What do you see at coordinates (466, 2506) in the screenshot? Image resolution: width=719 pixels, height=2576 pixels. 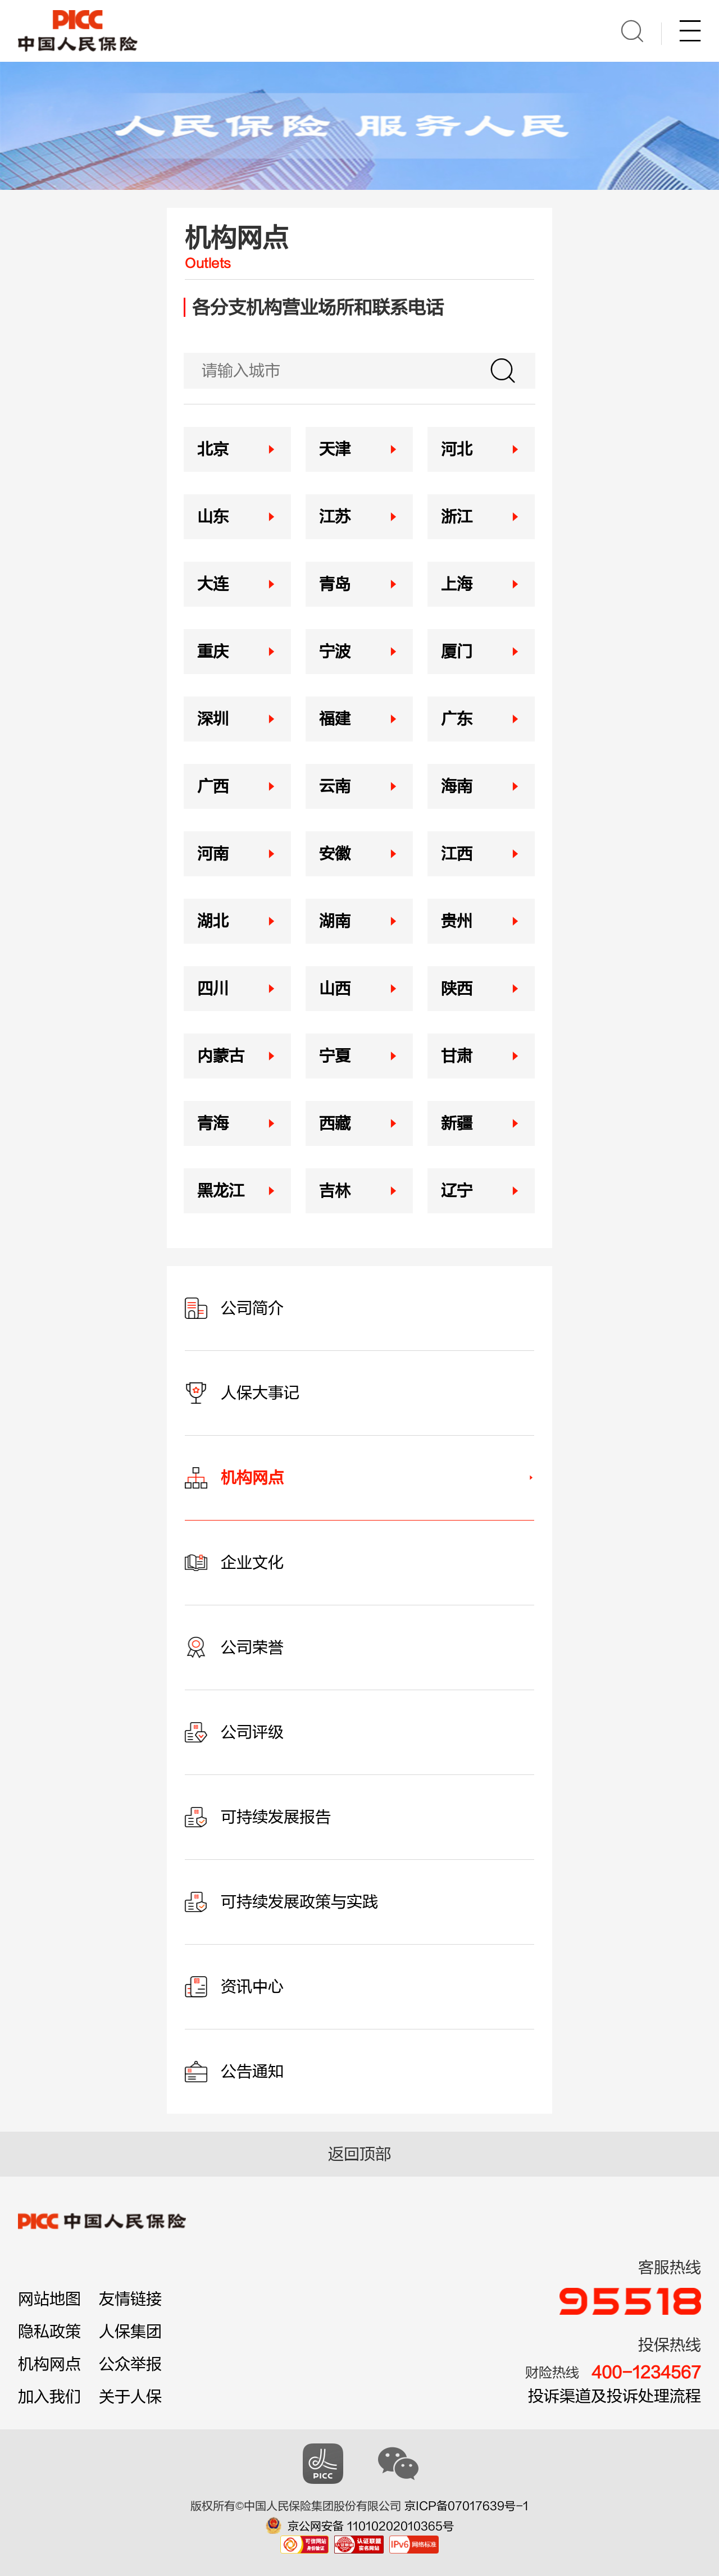 I see `京ICP备07017639号-1` at bounding box center [466, 2506].